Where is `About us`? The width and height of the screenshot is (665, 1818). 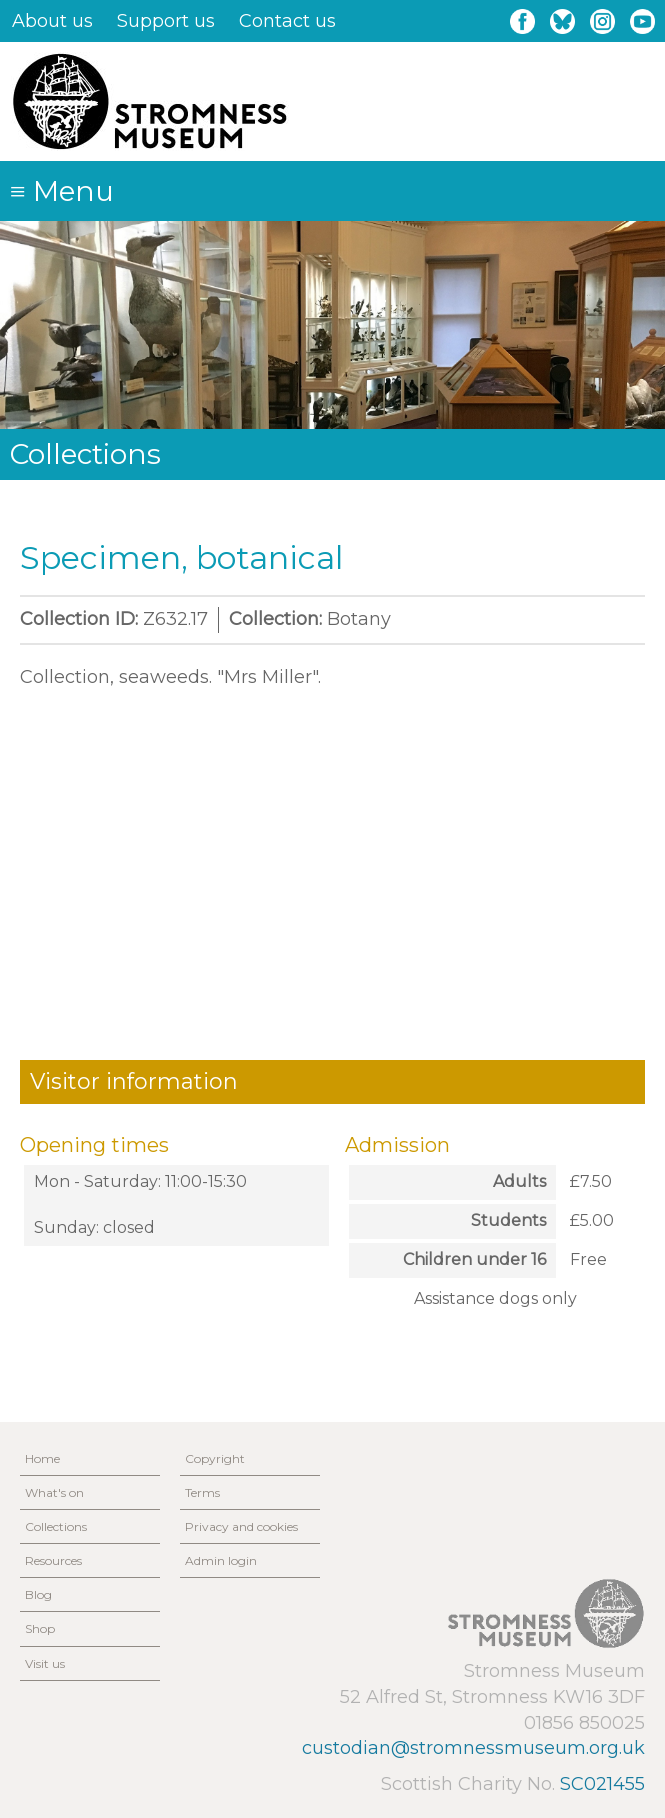 About us is located at coordinates (52, 21).